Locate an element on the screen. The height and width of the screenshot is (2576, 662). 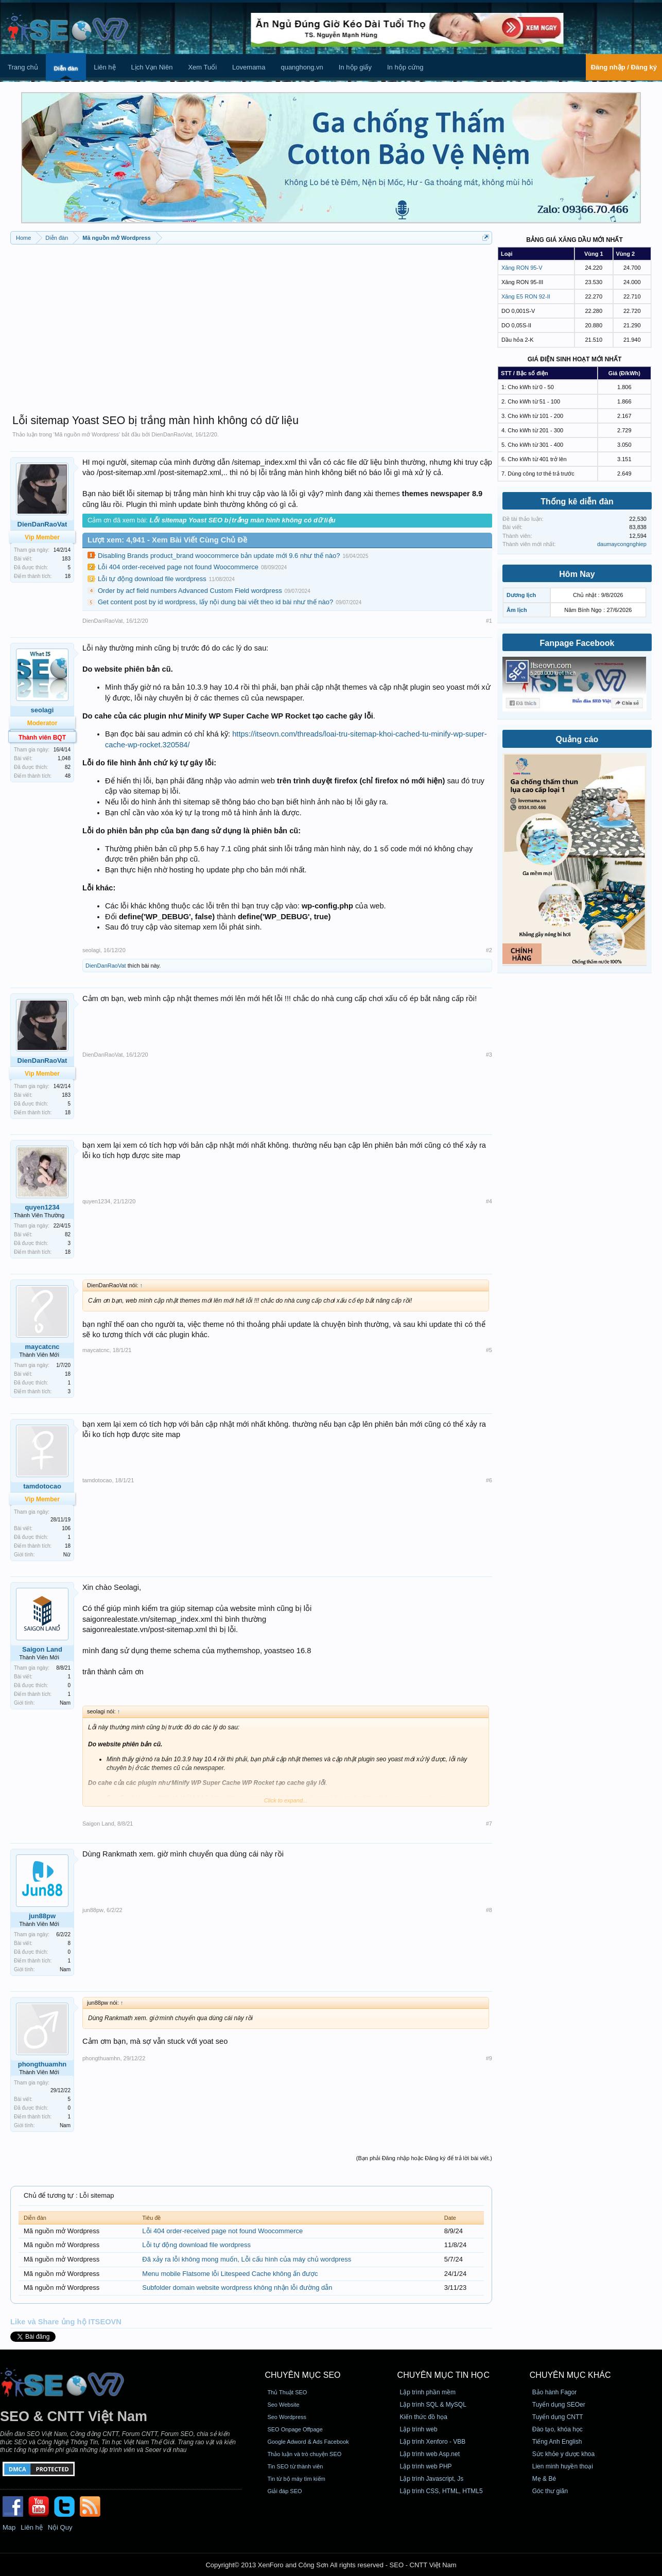
Hôm Nay is located at coordinates (577, 574).